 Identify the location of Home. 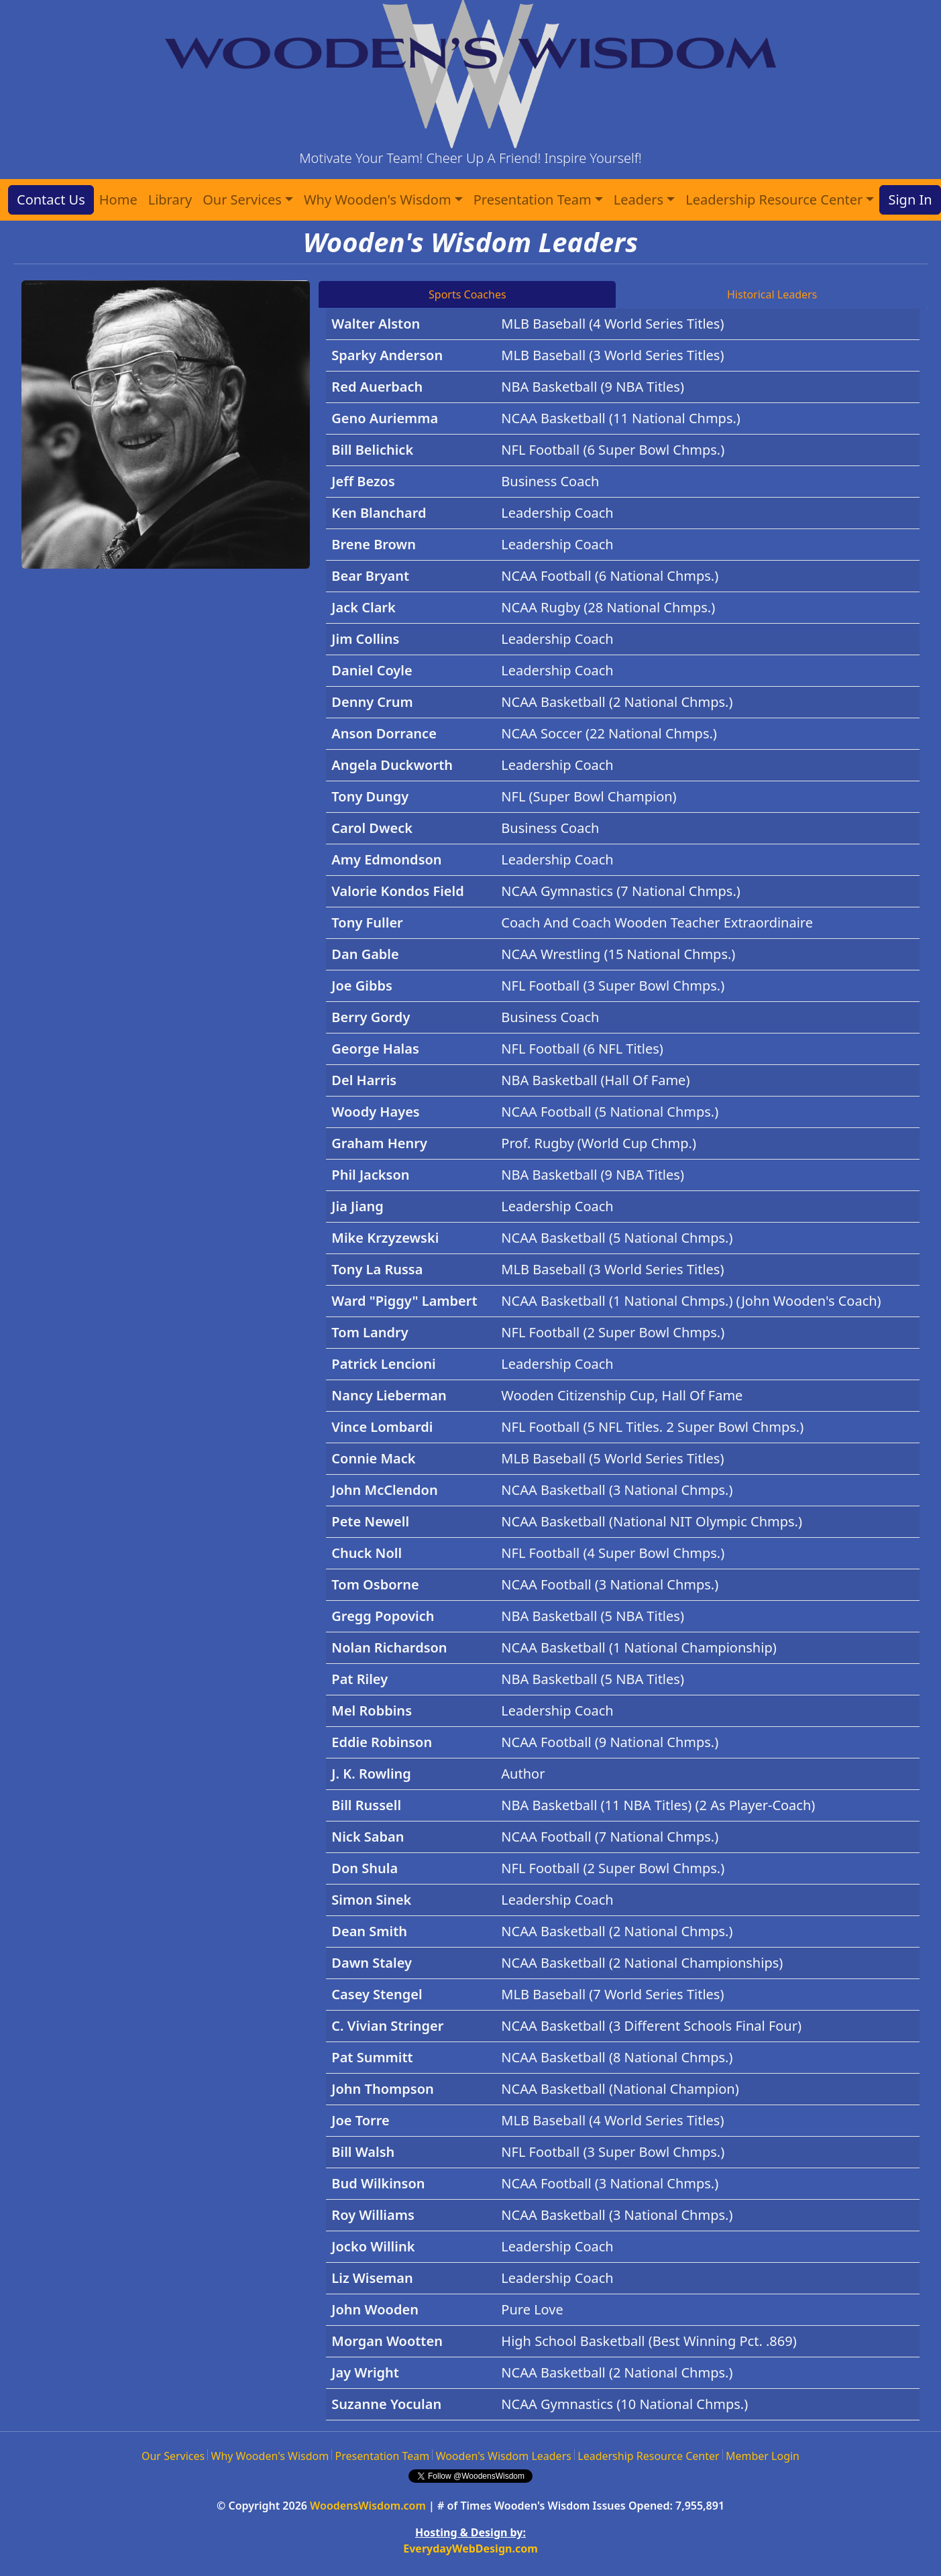
(118, 199).